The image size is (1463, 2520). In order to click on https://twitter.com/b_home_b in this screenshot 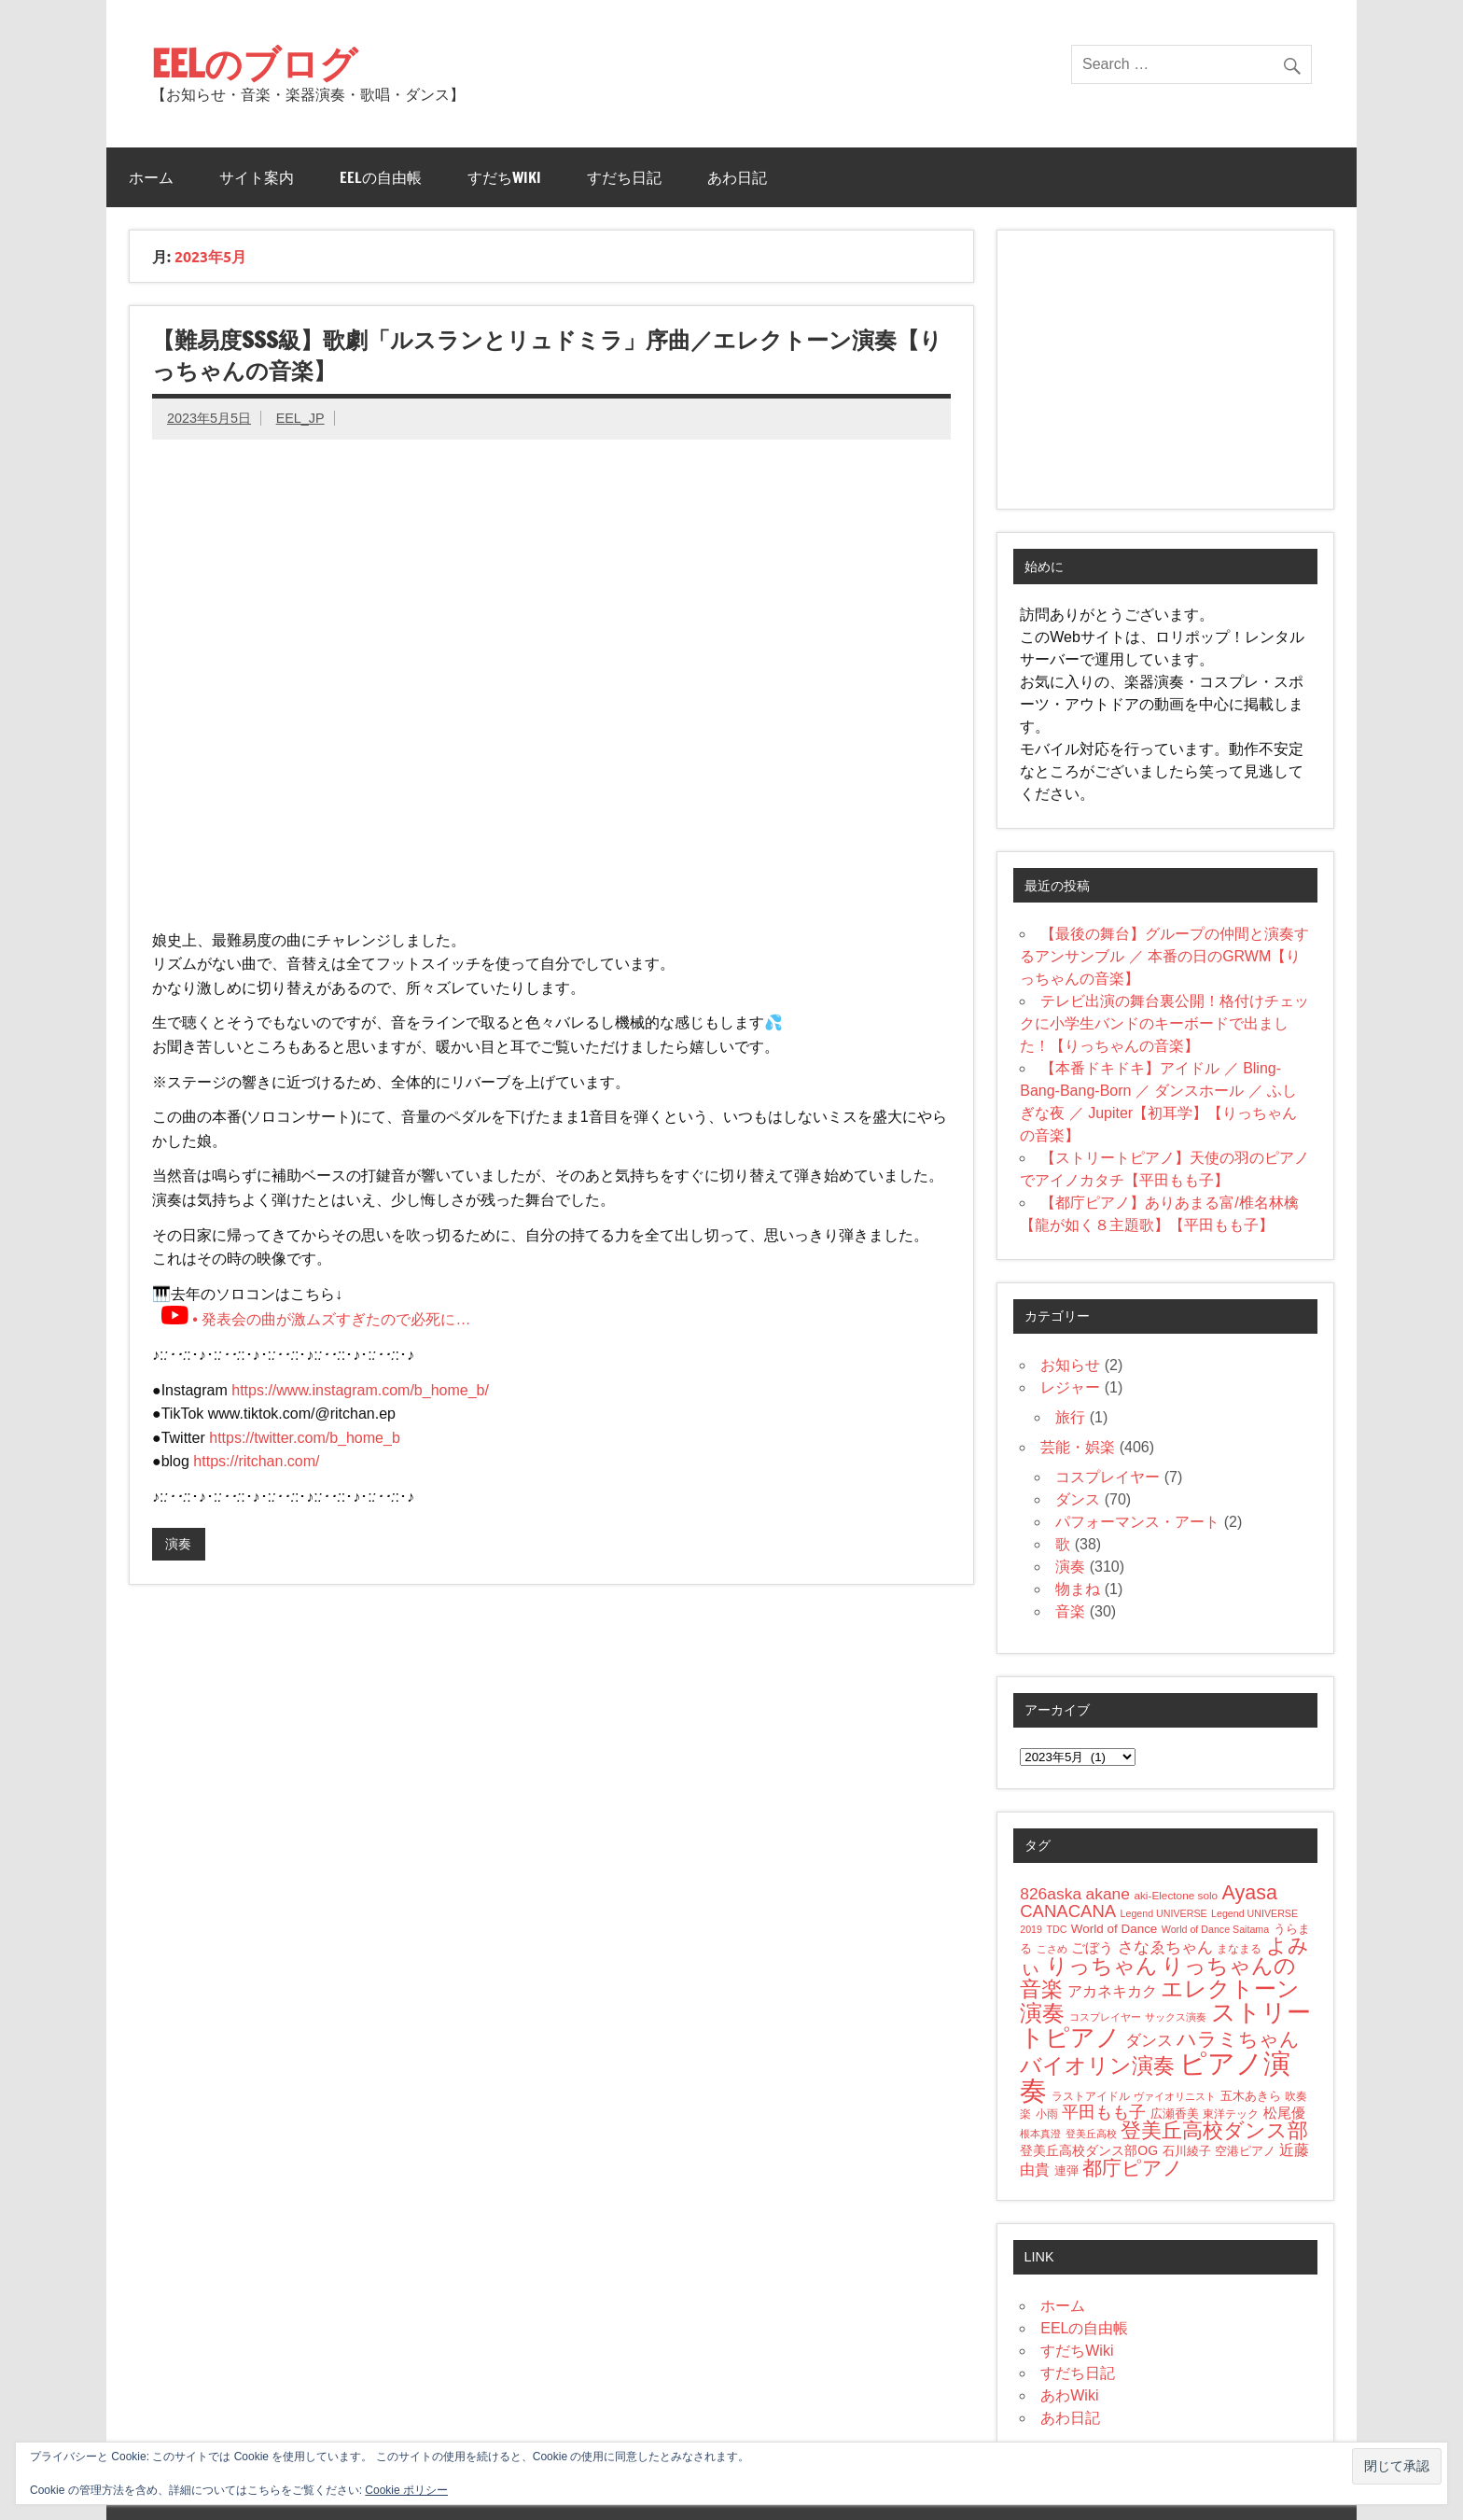, I will do `click(304, 1438)`.